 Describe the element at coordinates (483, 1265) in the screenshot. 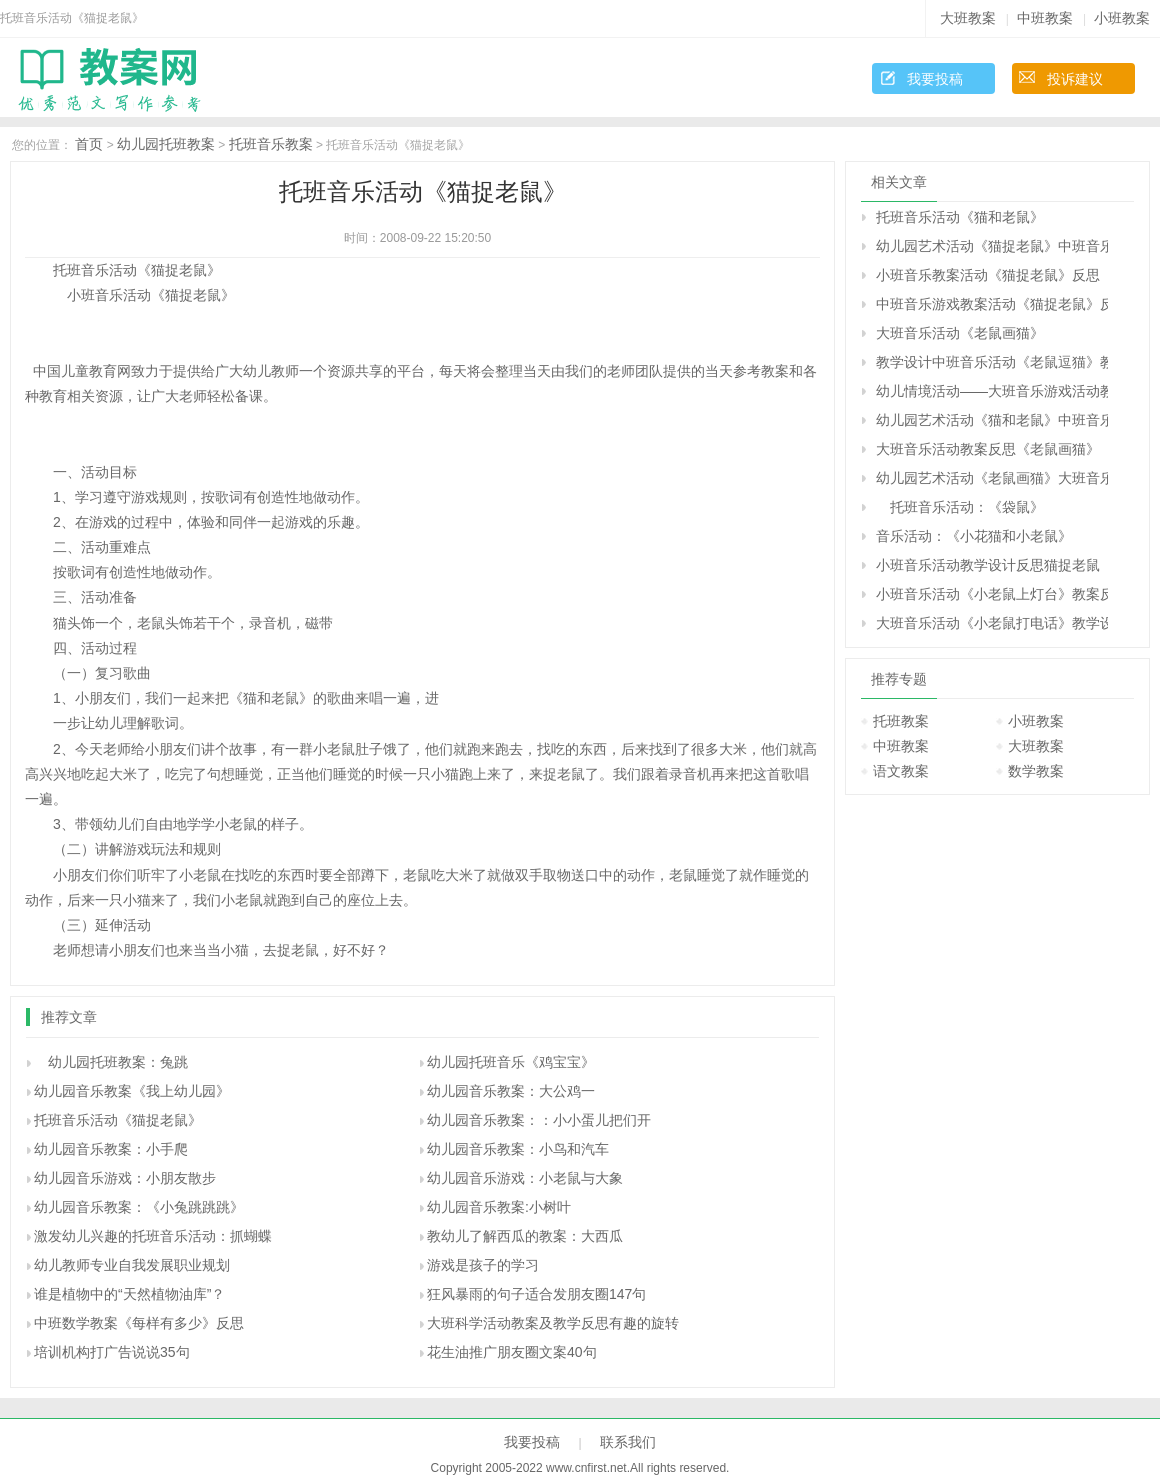

I see `游戏是孩子的学习` at that location.